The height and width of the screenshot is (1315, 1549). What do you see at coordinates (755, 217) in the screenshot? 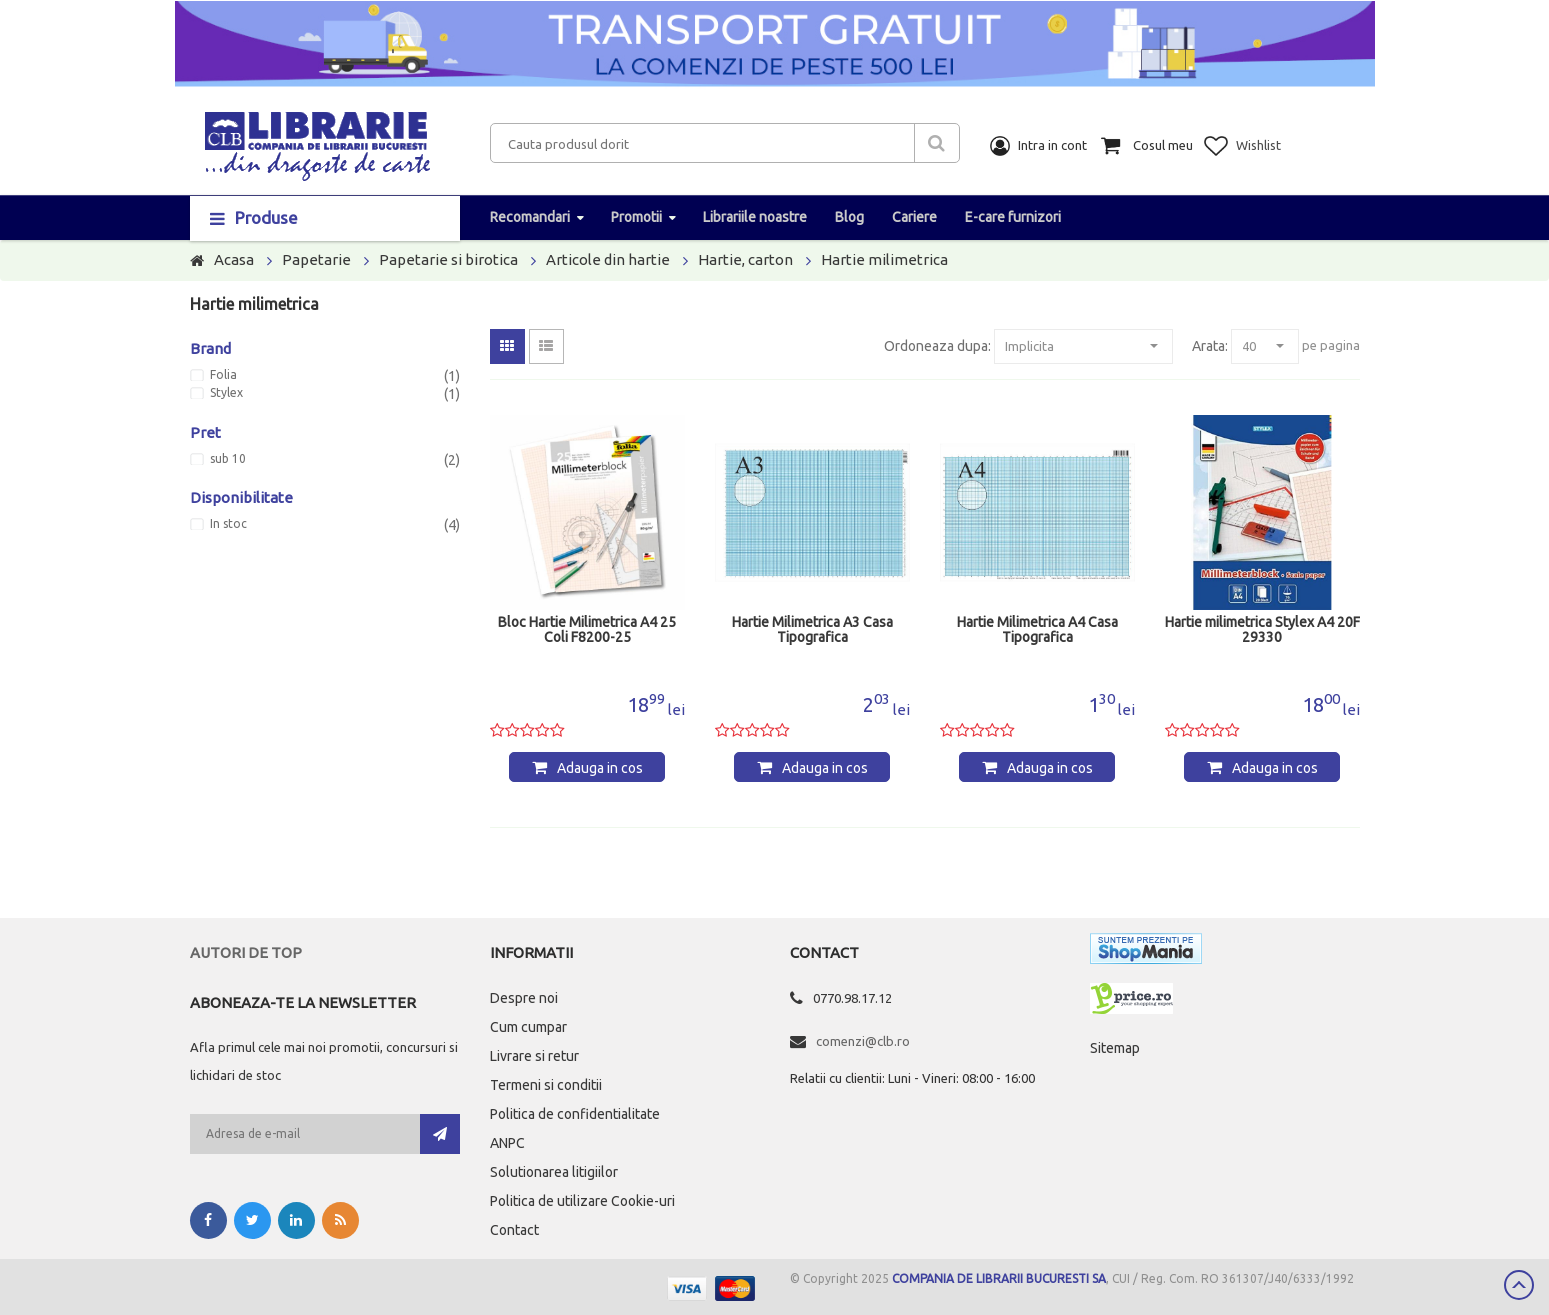
I see `Librariile noastre` at bounding box center [755, 217].